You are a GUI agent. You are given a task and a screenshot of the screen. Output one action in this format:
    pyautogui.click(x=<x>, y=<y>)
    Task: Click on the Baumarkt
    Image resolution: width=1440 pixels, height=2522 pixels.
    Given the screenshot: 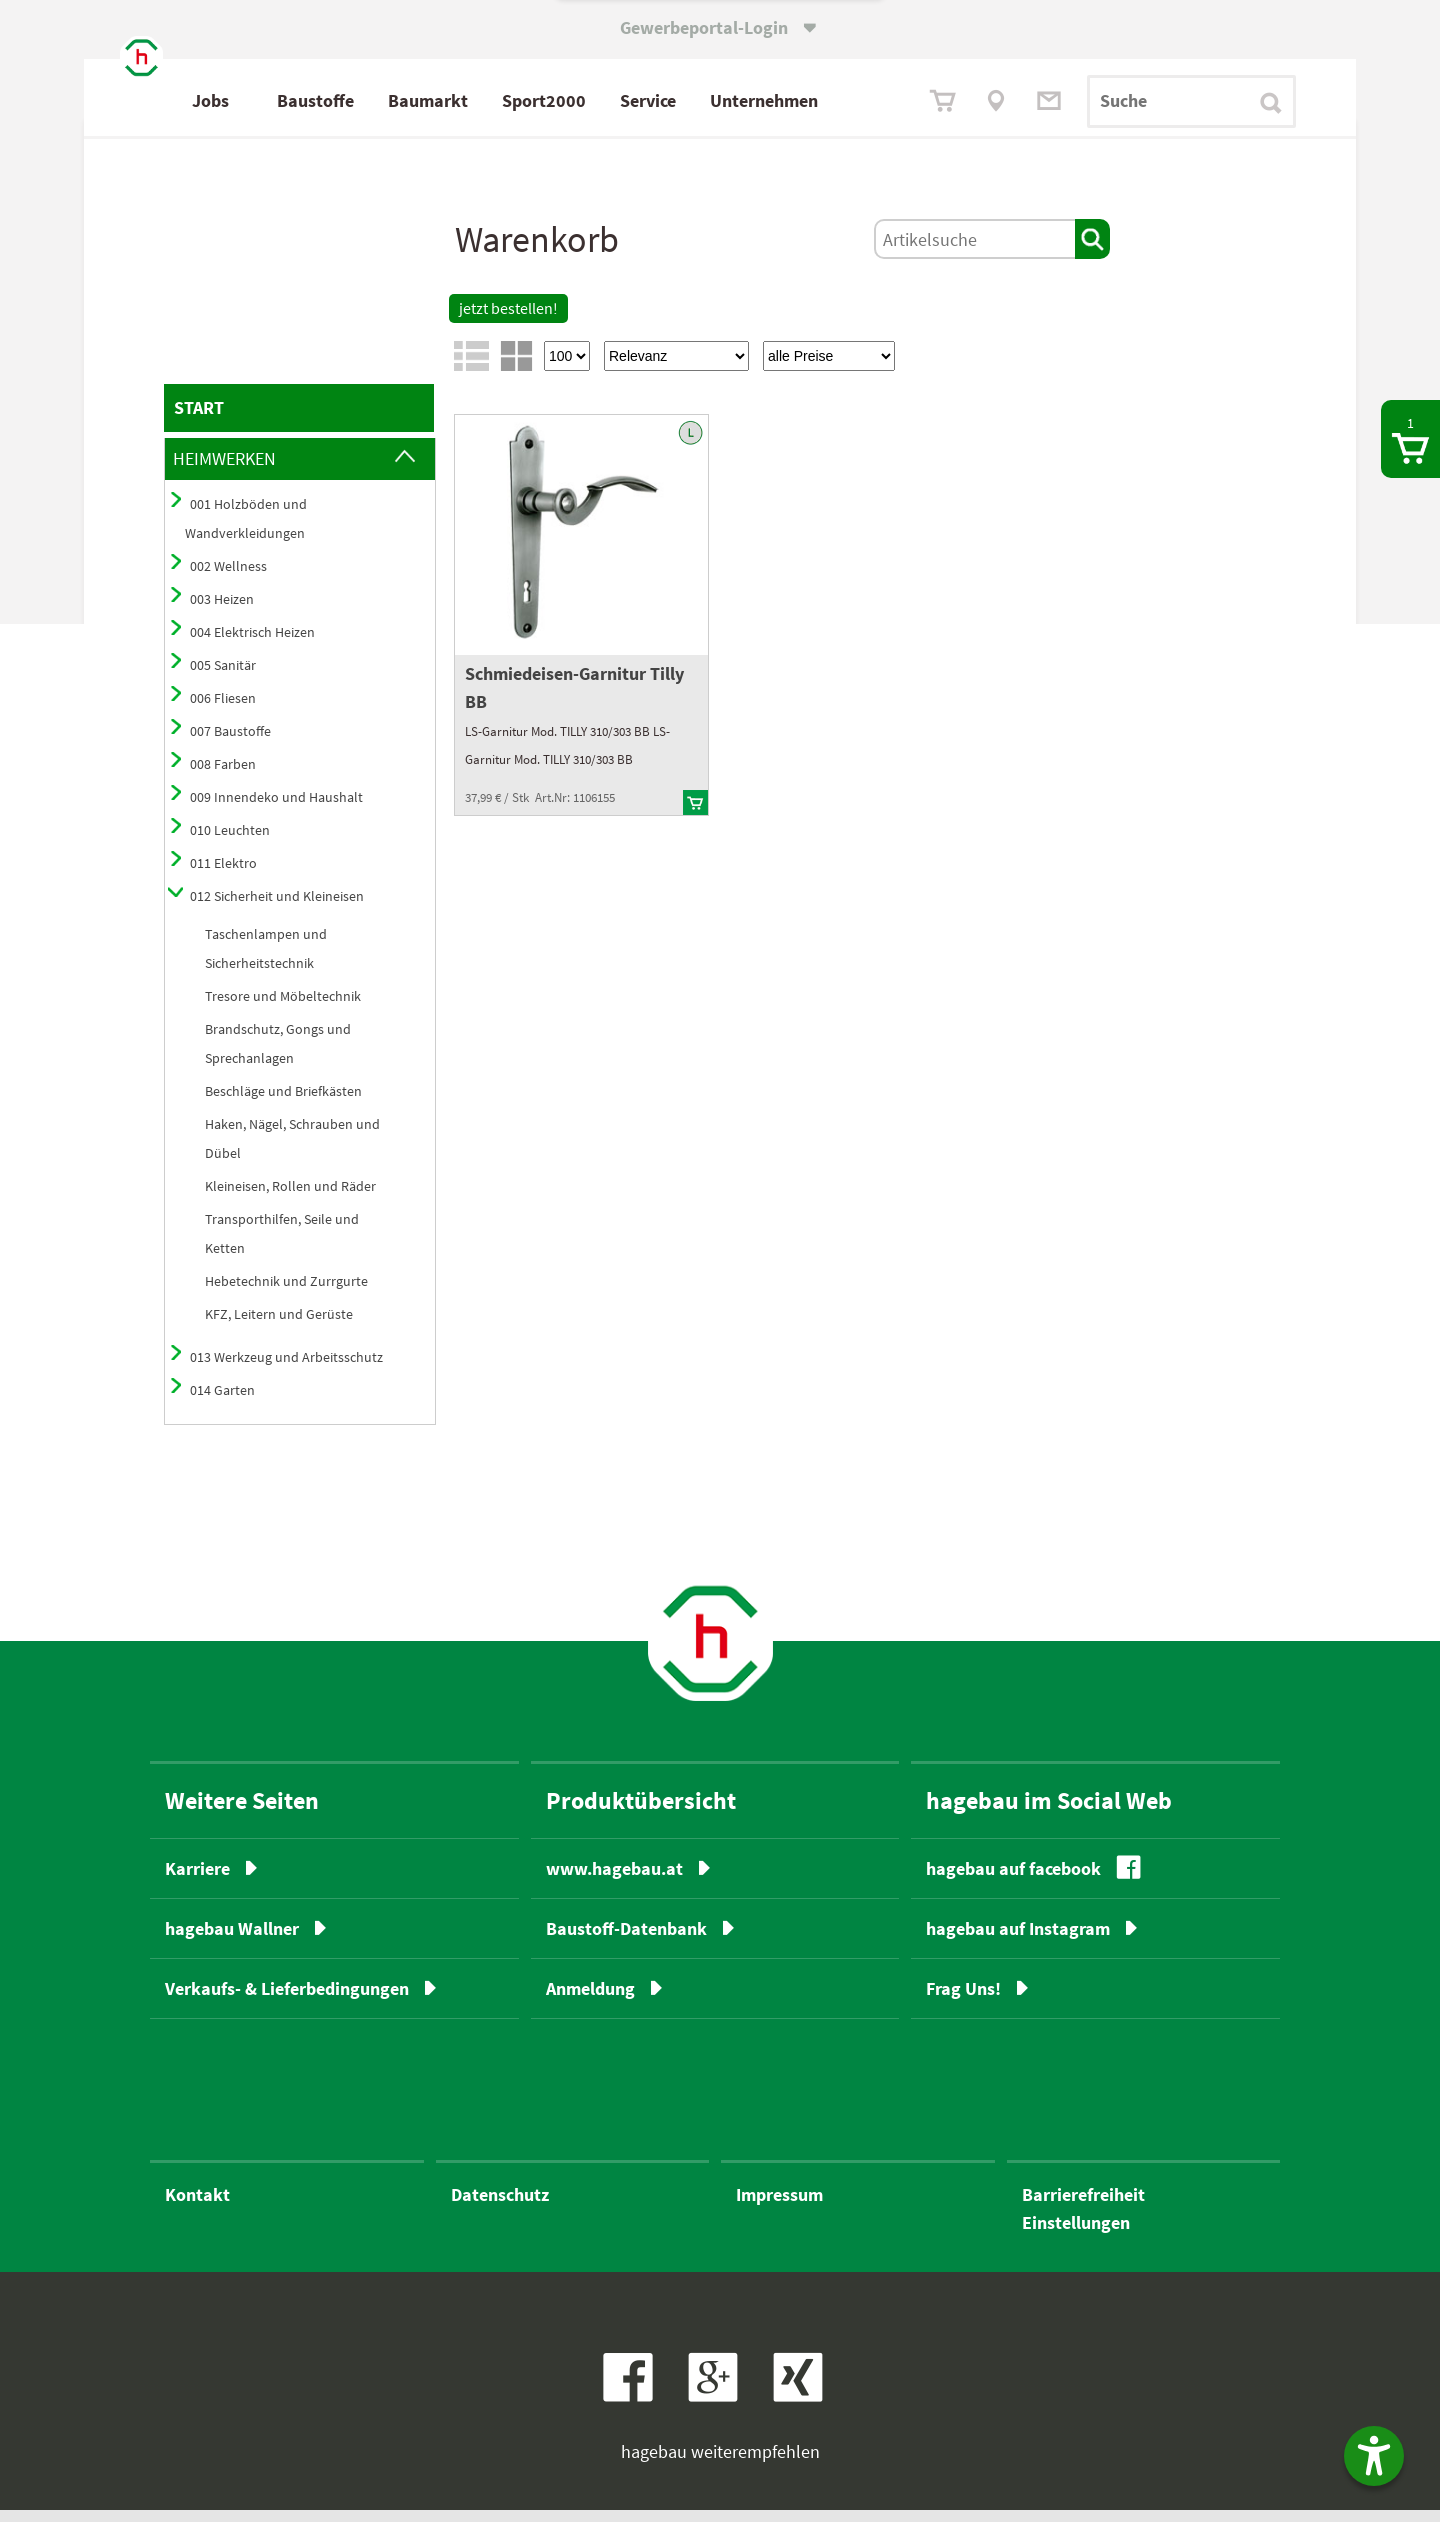 What is the action you would take?
    pyautogui.click(x=515, y=100)
    